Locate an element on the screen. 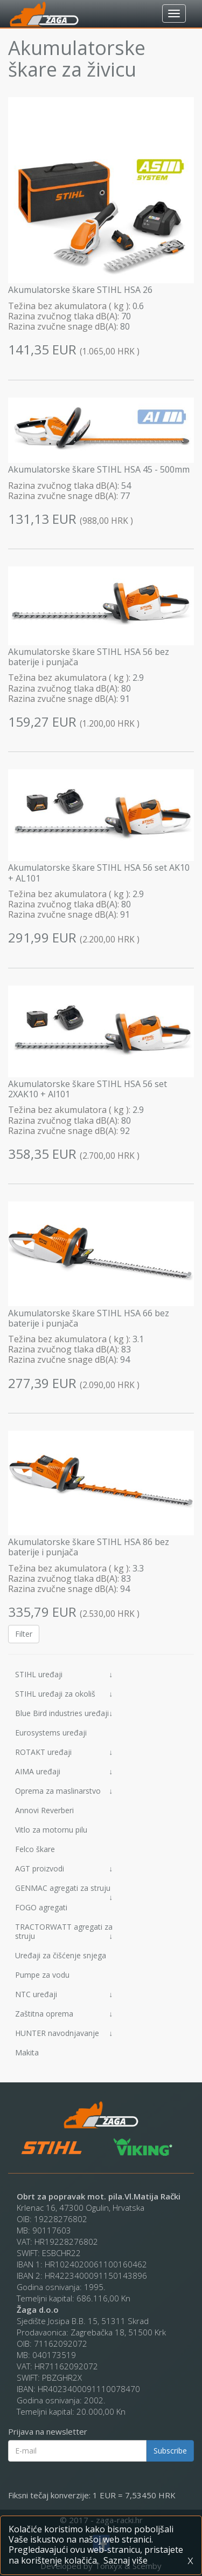 This screenshot has width=202, height=2576. AIMA uređaji is located at coordinates (64, 1771).